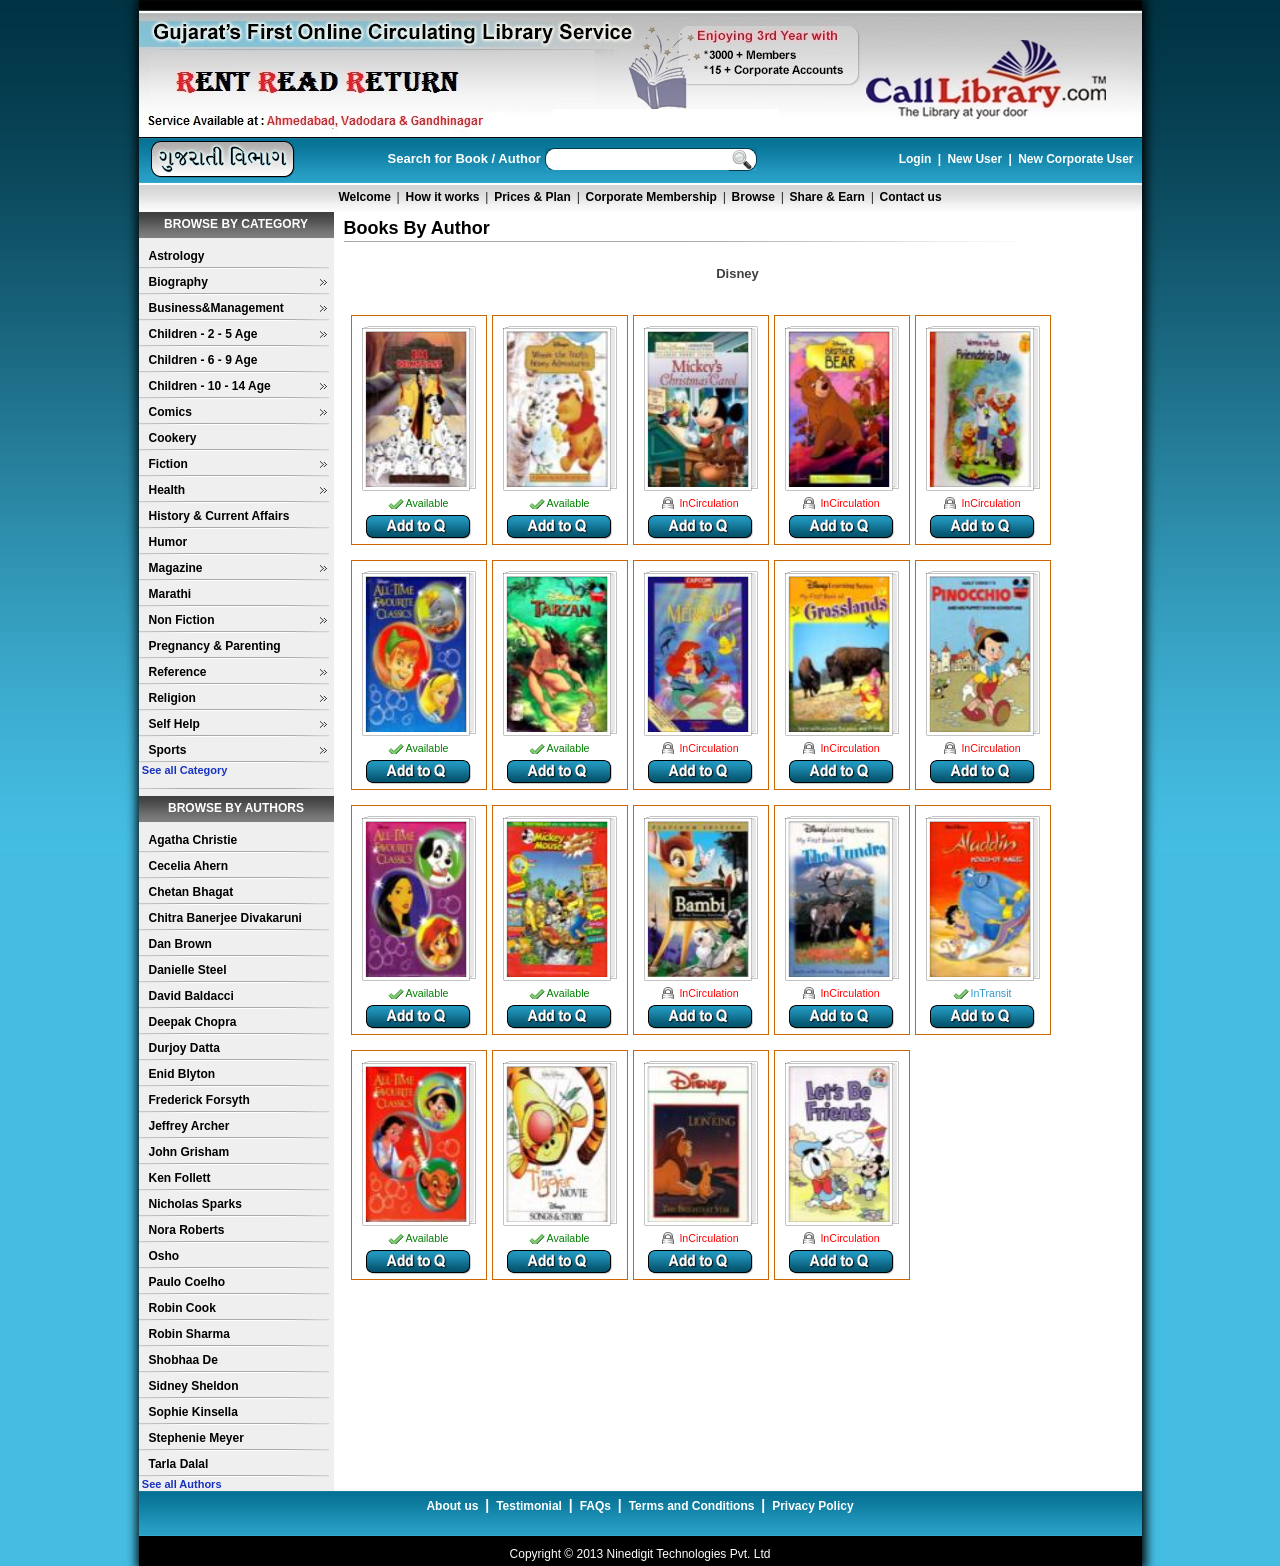 This screenshot has height=1566, width=1280. Describe the element at coordinates (812, 1506) in the screenshot. I see `Privacy Policy` at that location.